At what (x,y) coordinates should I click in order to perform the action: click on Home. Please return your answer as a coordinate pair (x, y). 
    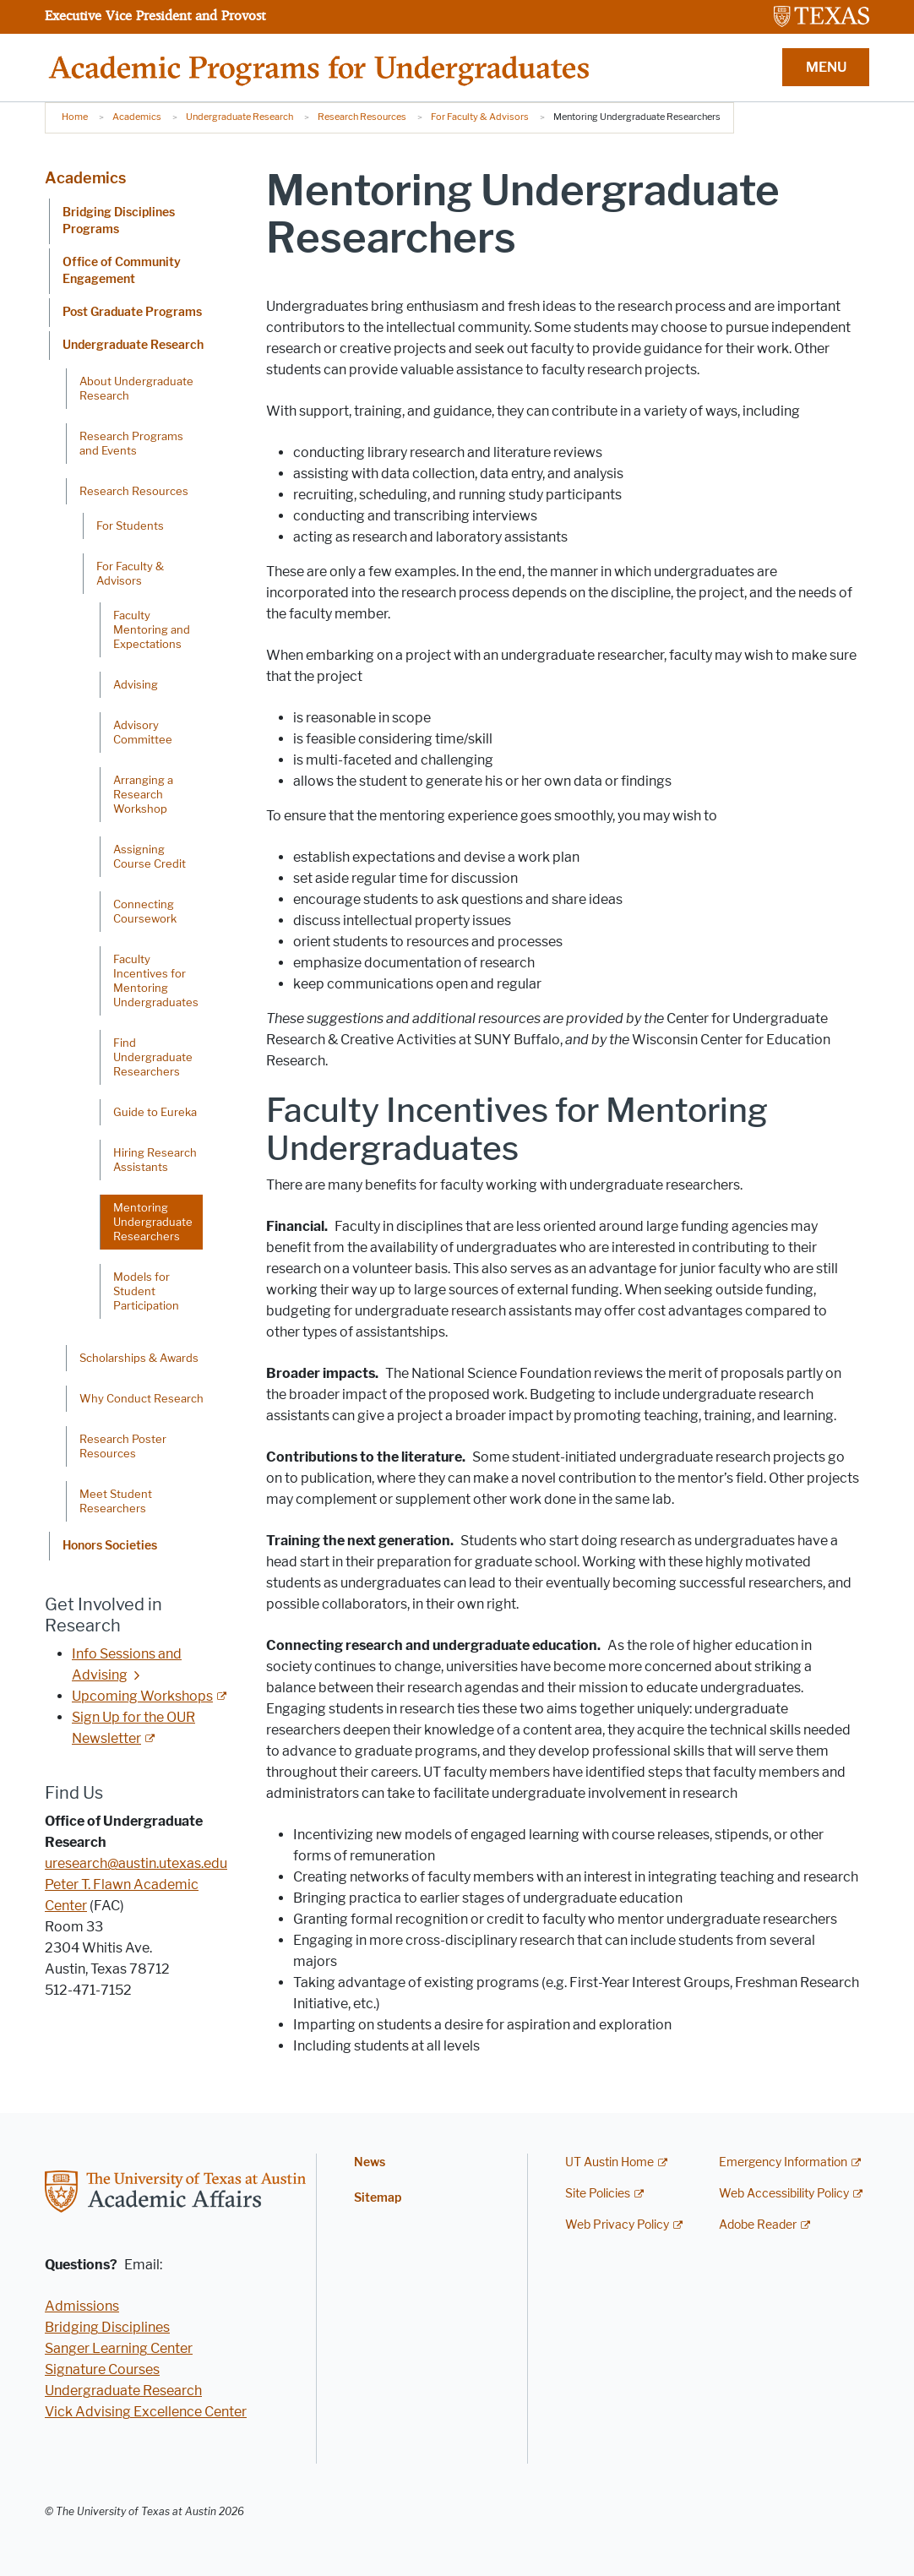
    Looking at the image, I should click on (75, 117).